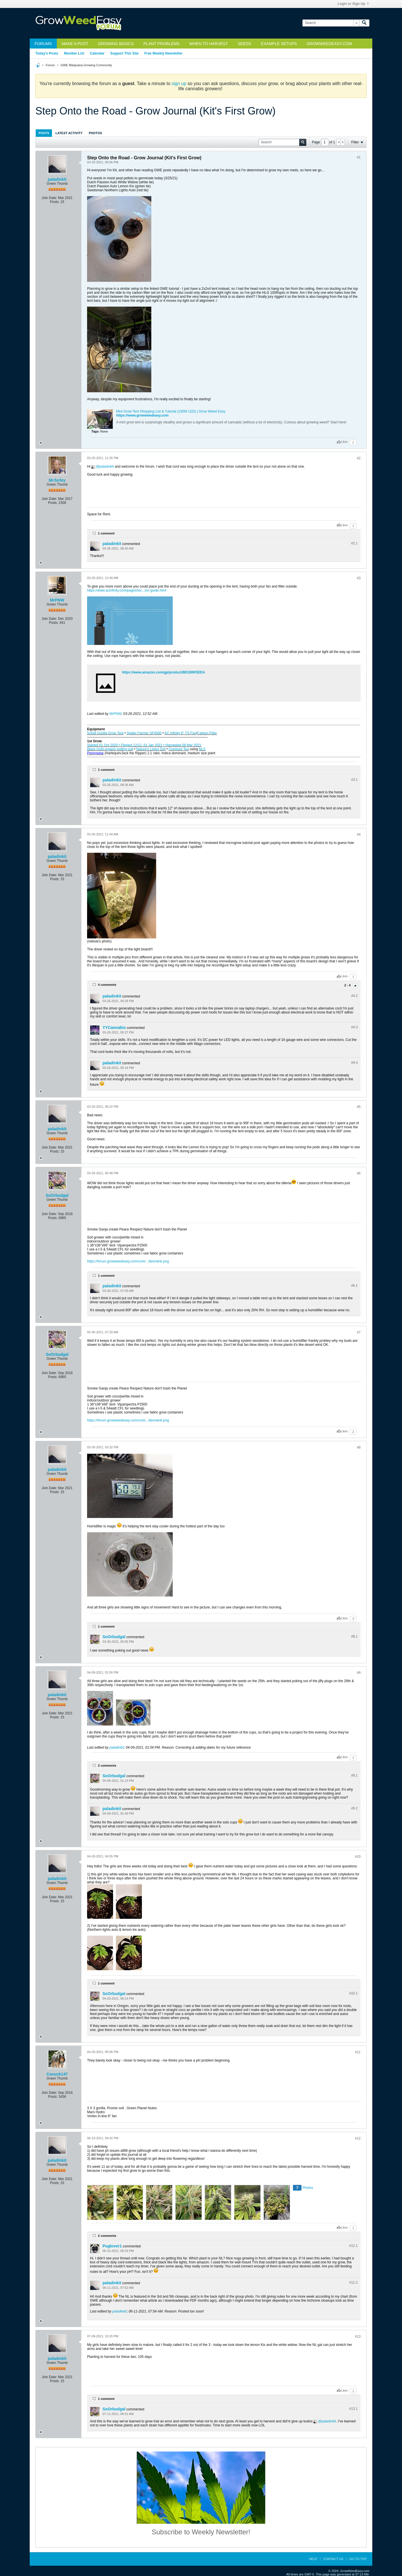 Image resolution: width=402 pixels, height=2576 pixels. Describe the element at coordinates (353, 4) in the screenshot. I see `Login or Sign Up` at that location.